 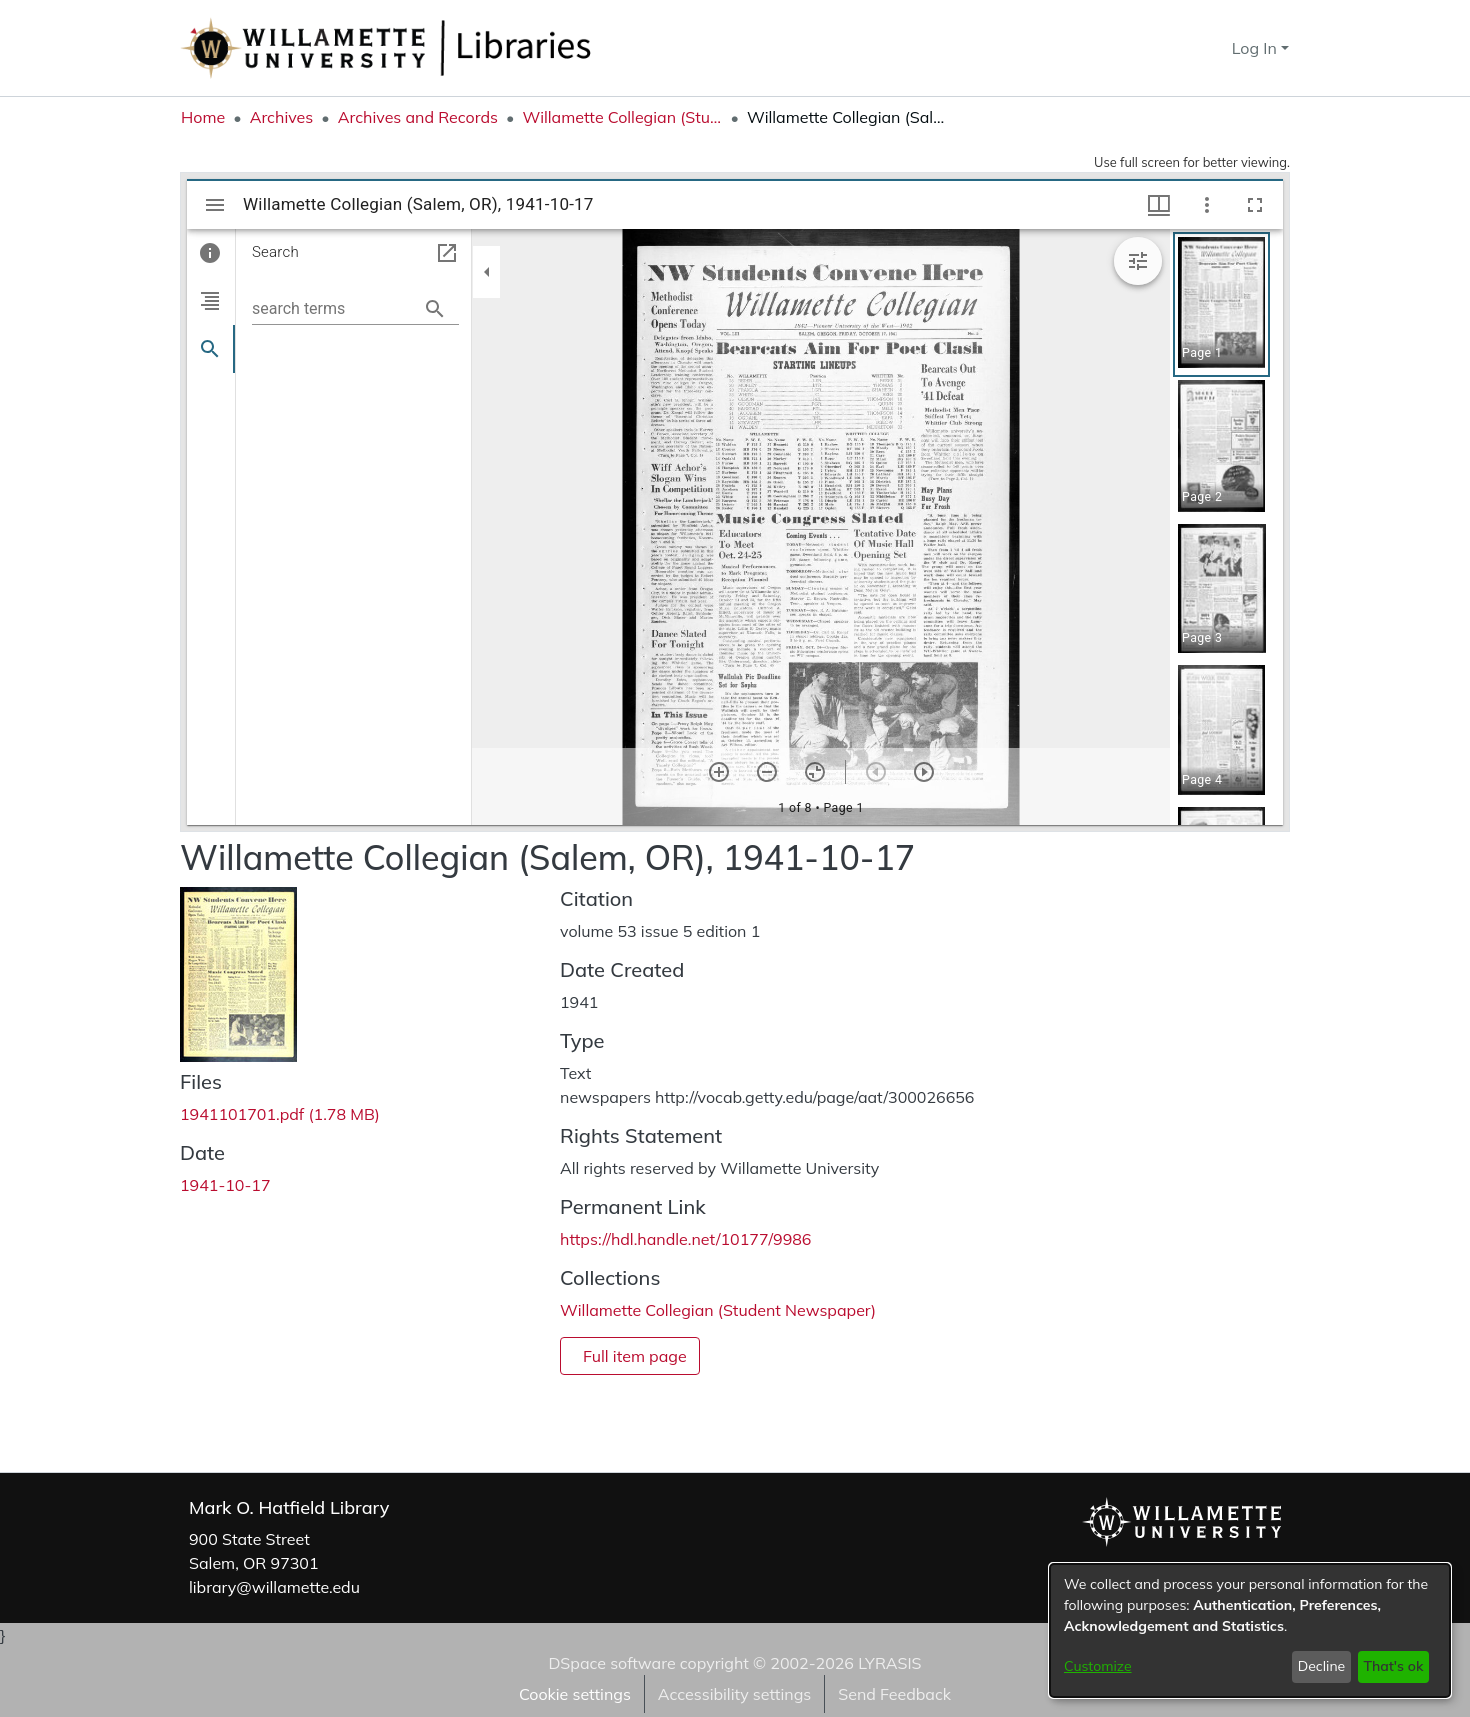 What do you see at coordinates (685, 1239) in the screenshot?
I see `https://hdl.handle.net/10177/9986 [link]` at bounding box center [685, 1239].